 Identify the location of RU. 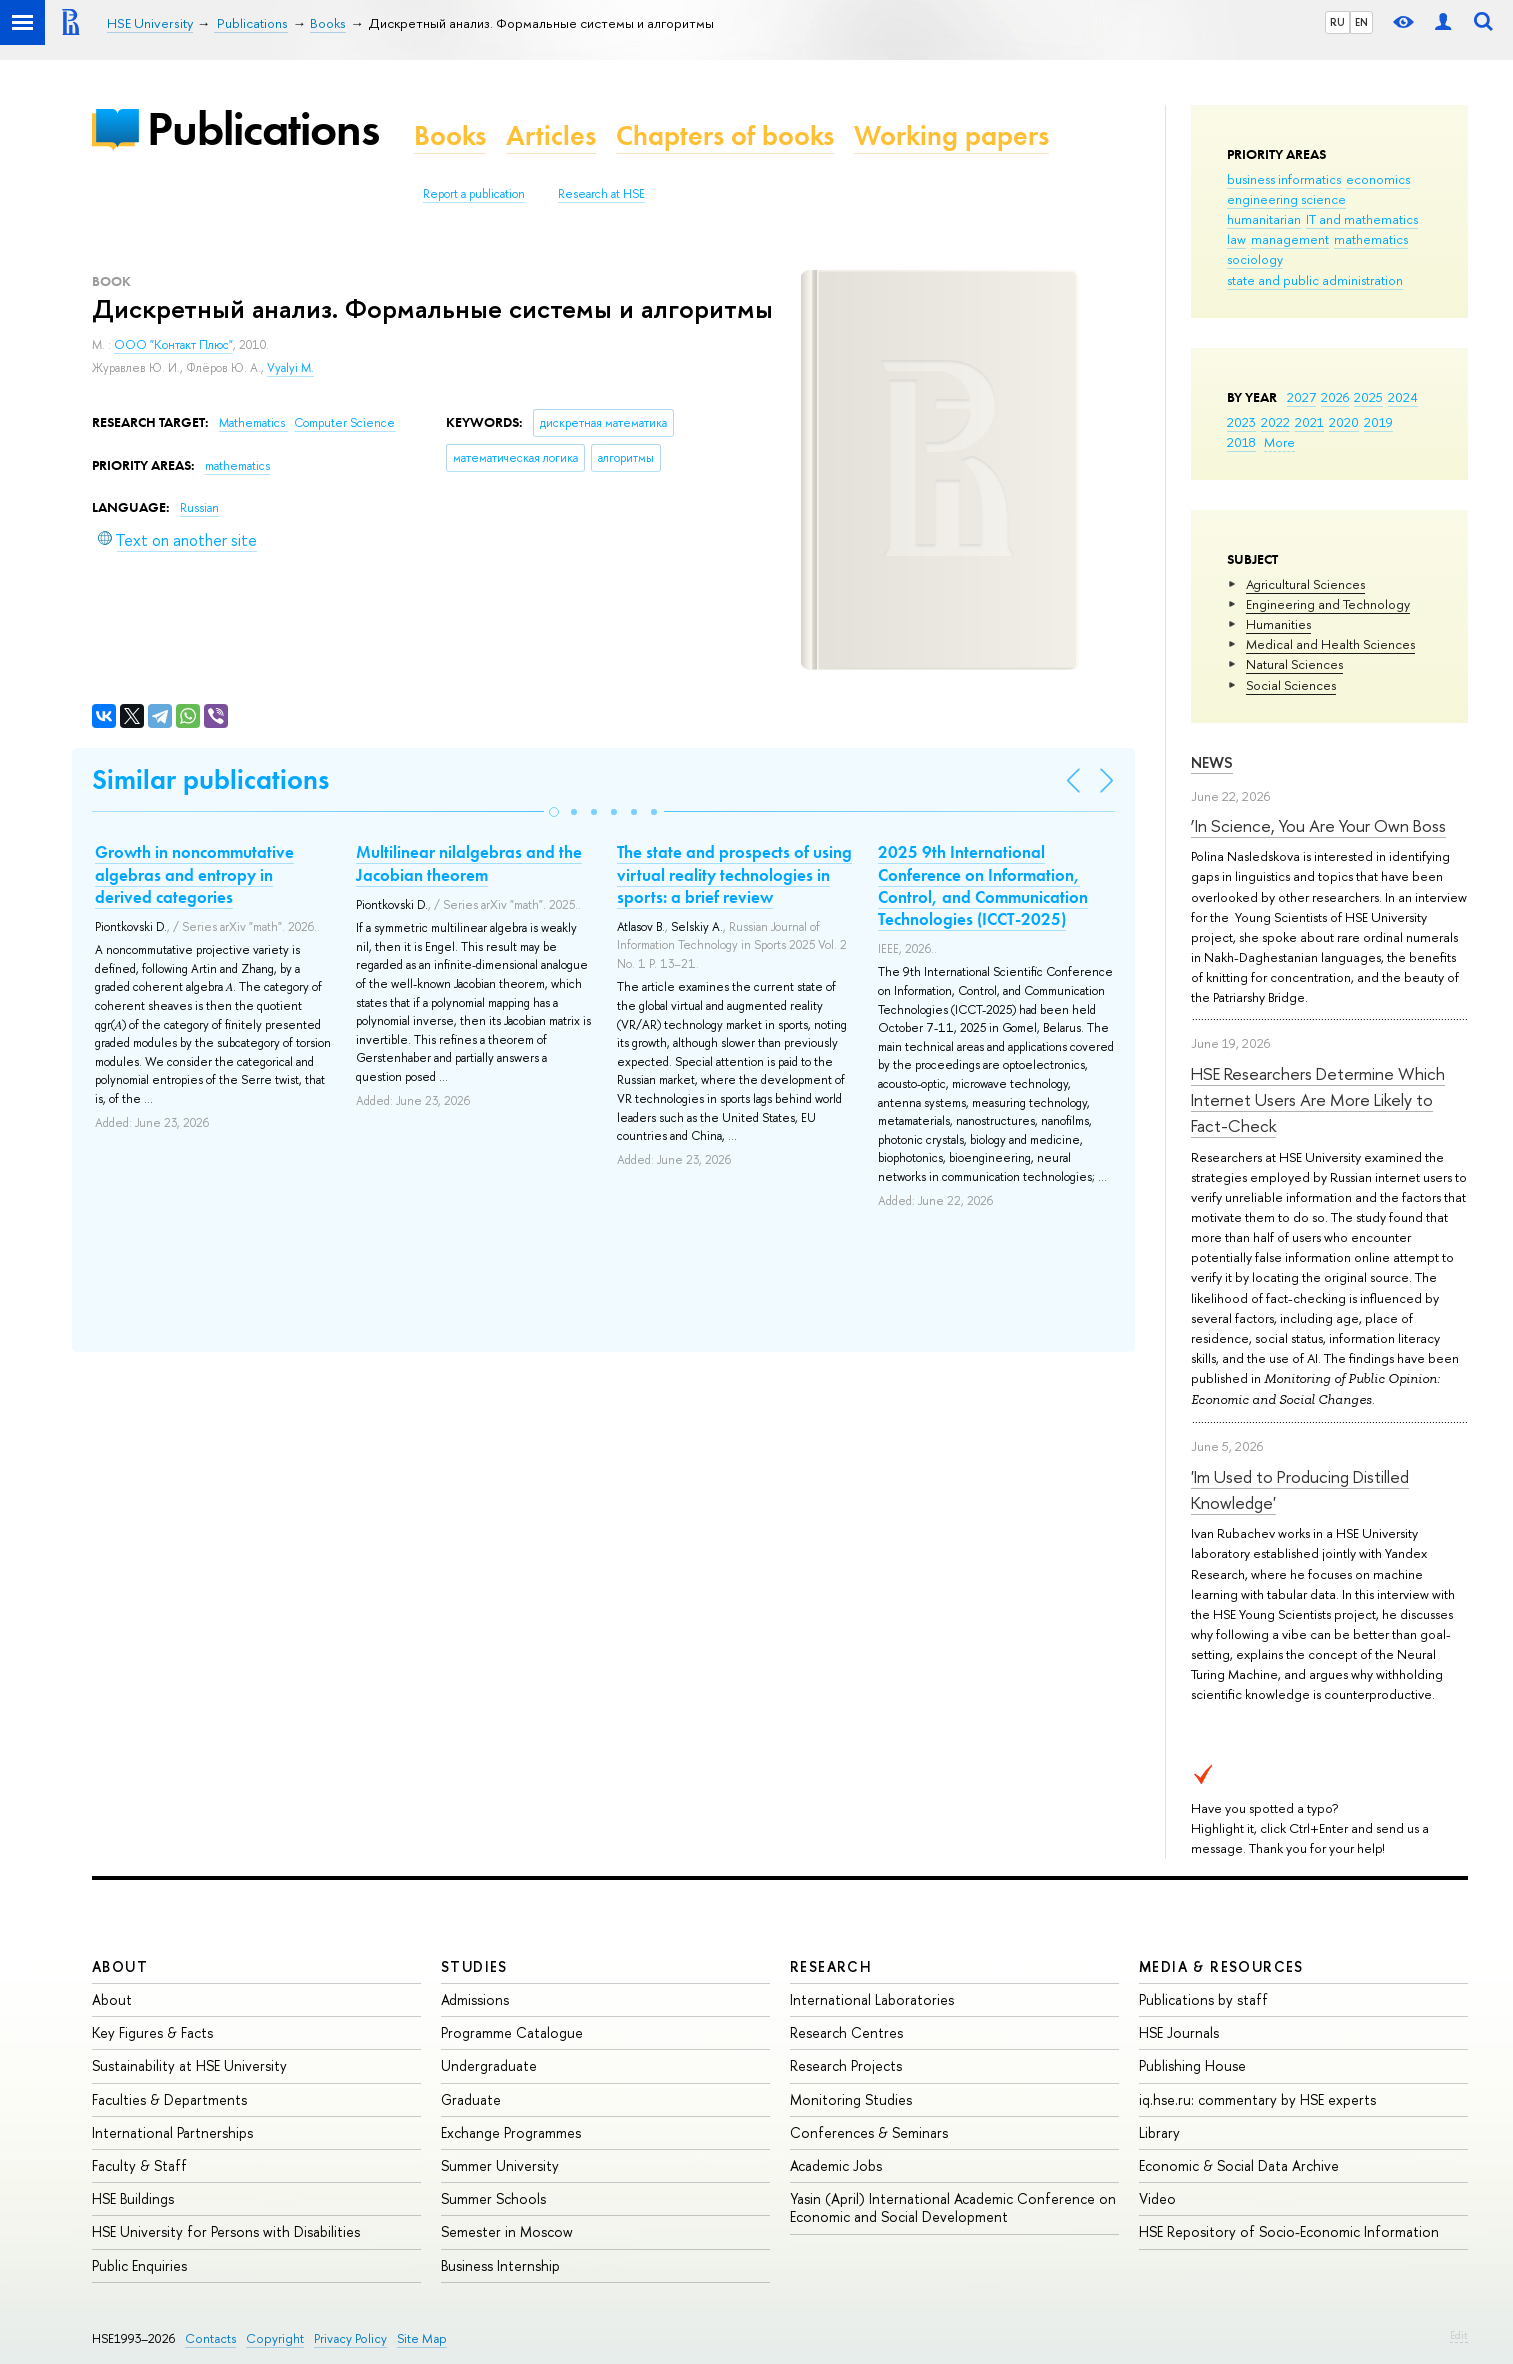
(1337, 22).